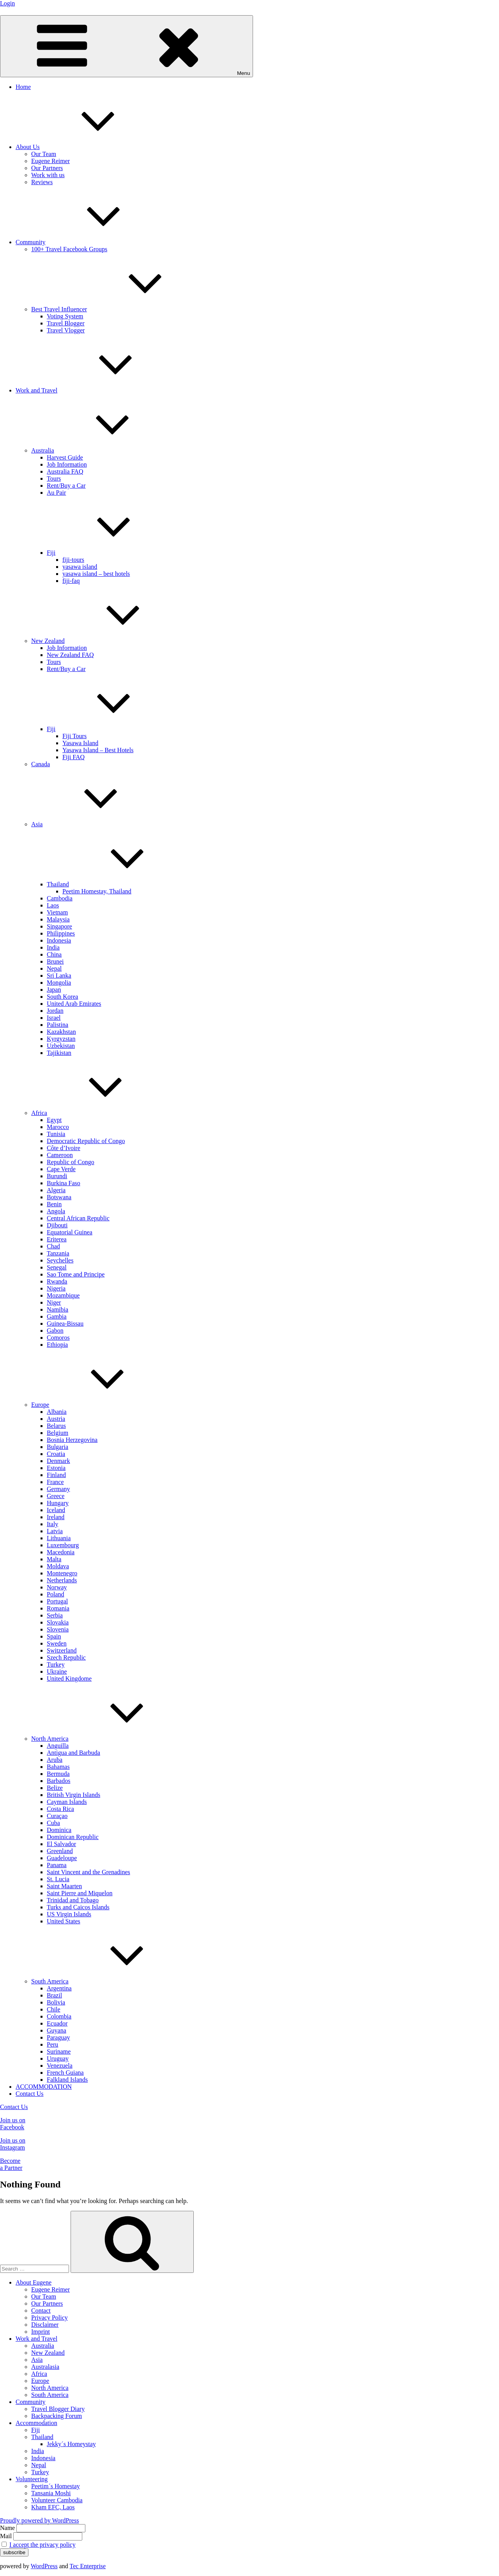  I want to click on Singapore, so click(59, 926).